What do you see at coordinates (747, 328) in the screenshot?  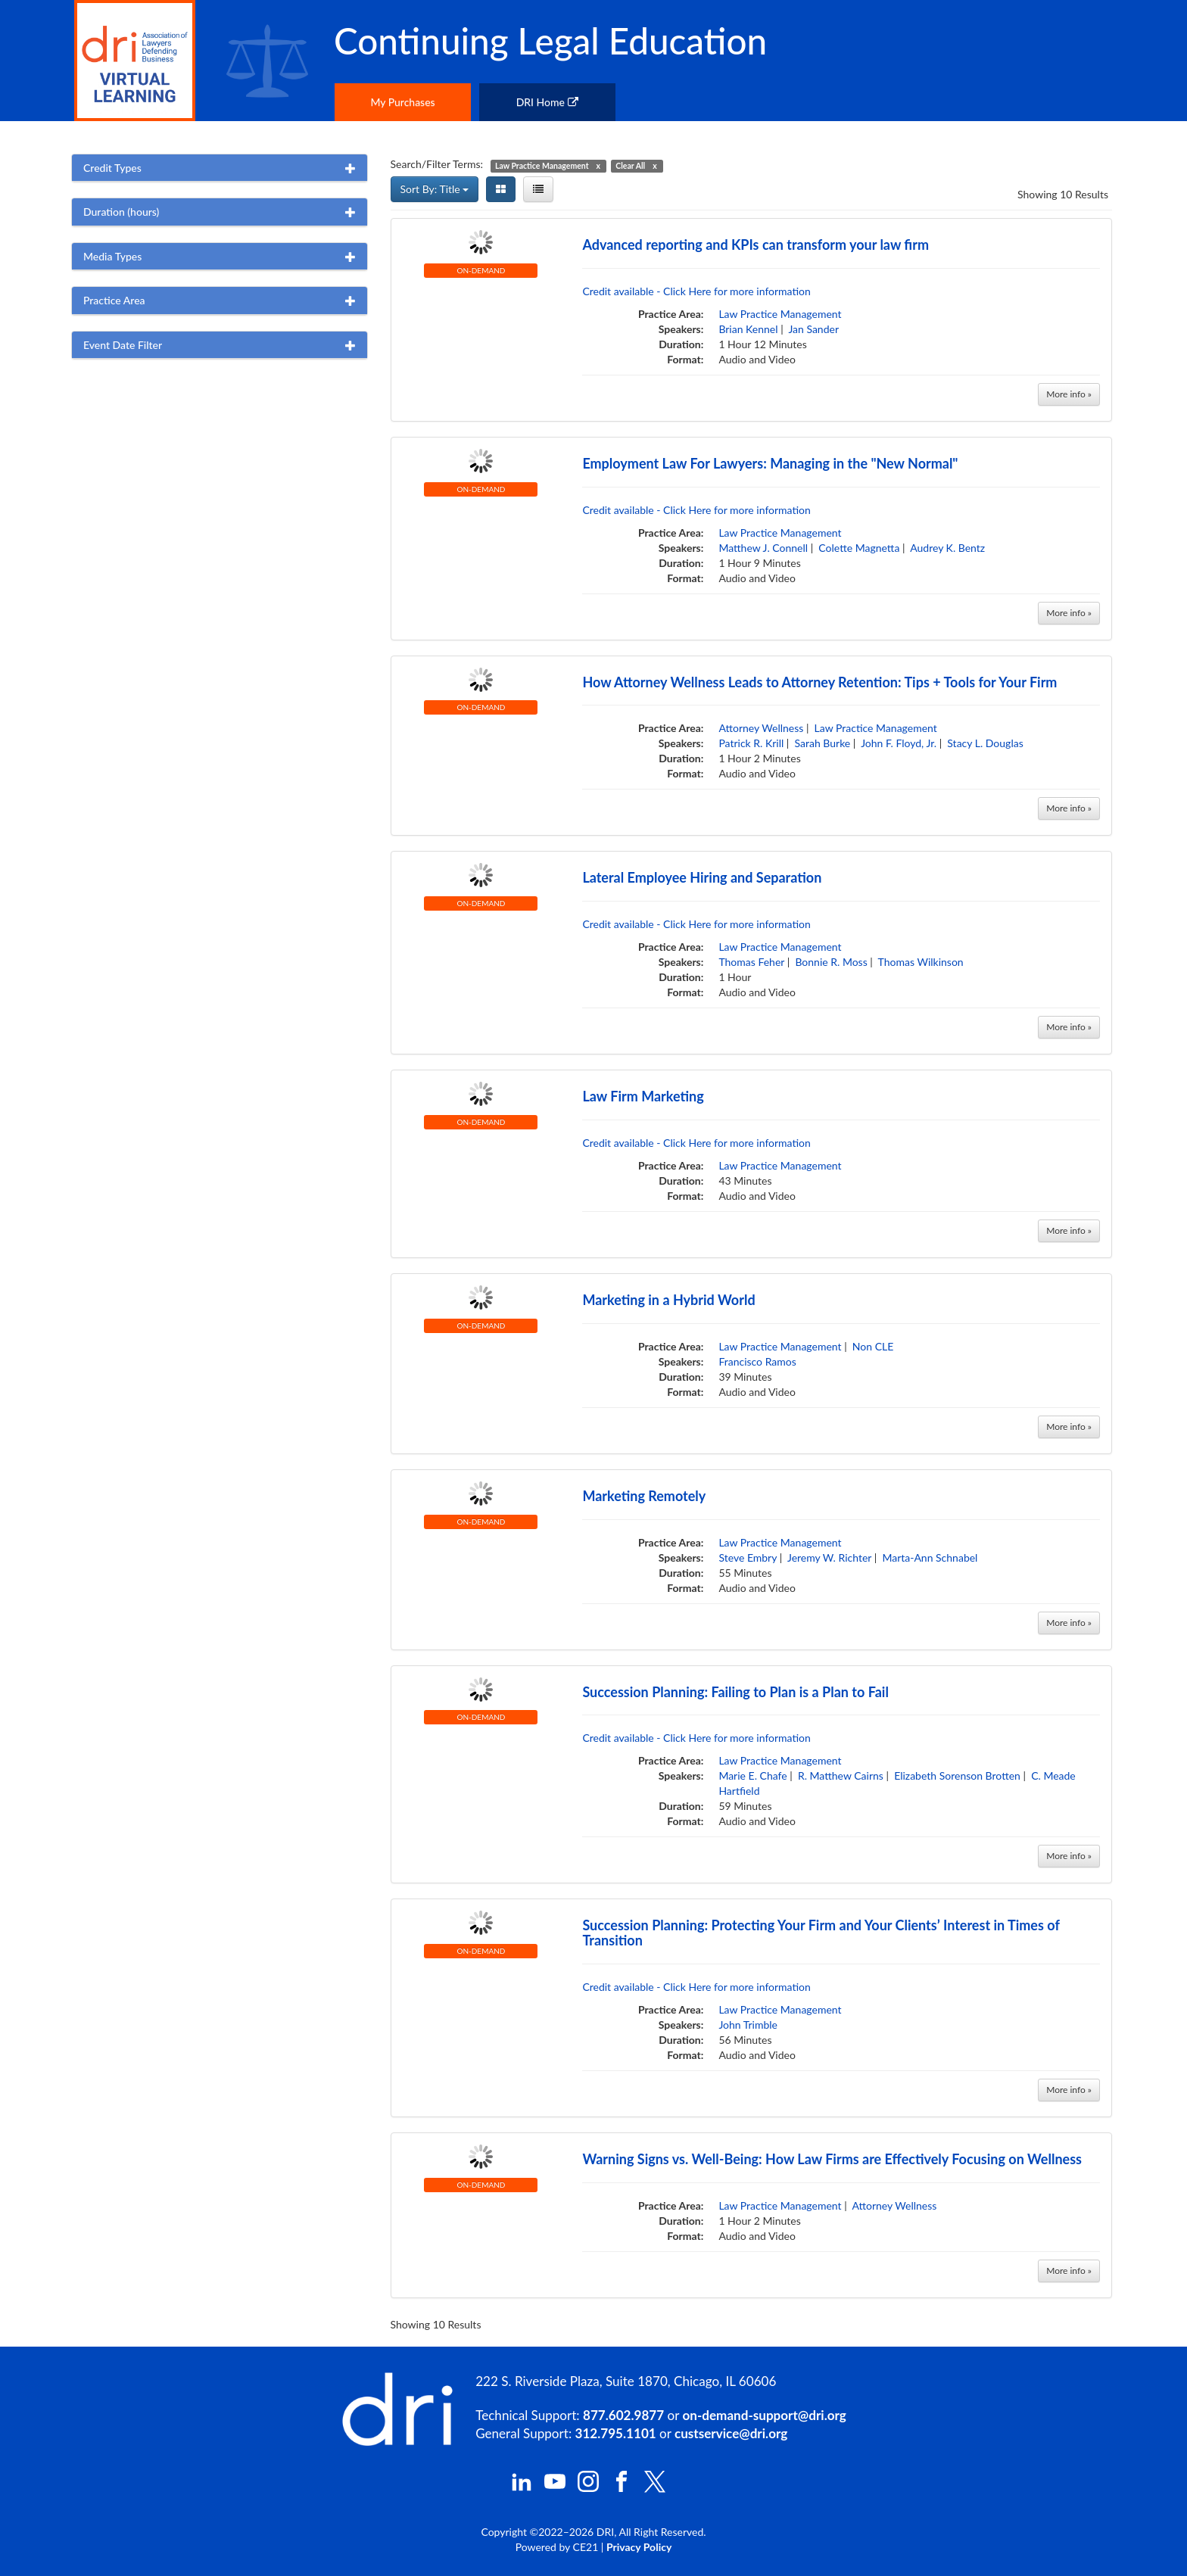 I see `Brian Kennel` at bounding box center [747, 328].